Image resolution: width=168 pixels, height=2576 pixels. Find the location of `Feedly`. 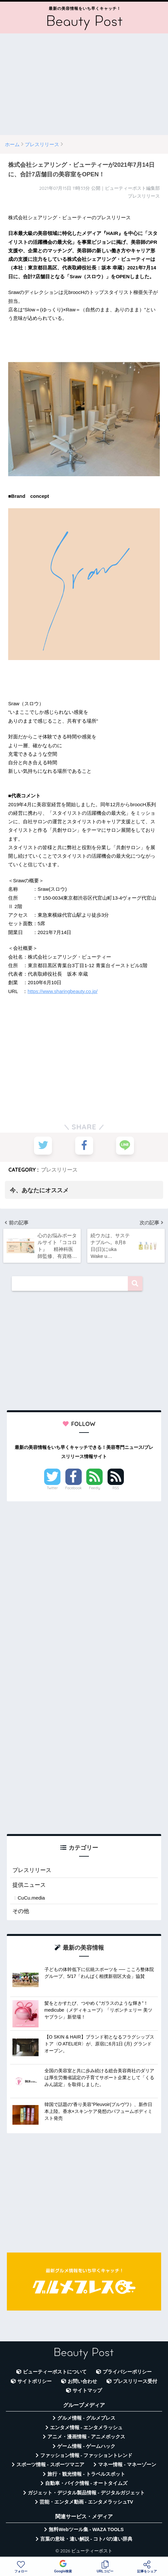

Feedly is located at coordinates (94, 1488).